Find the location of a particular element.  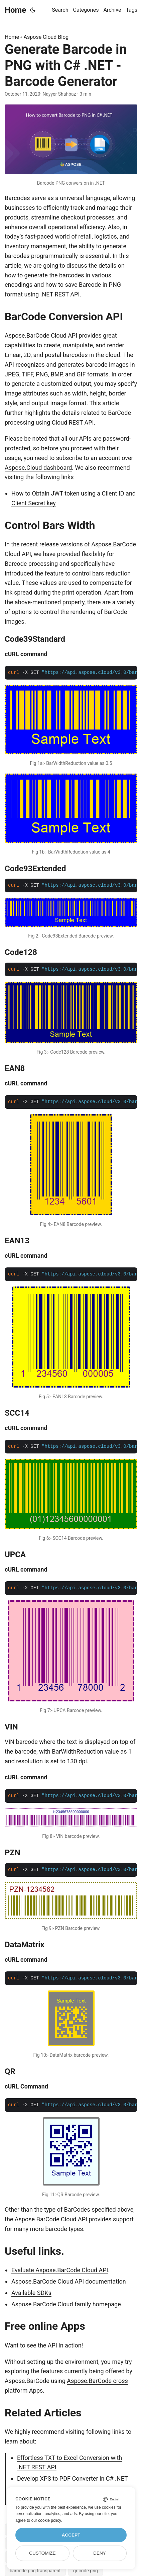

JPEG is located at coordinates (12, 374).